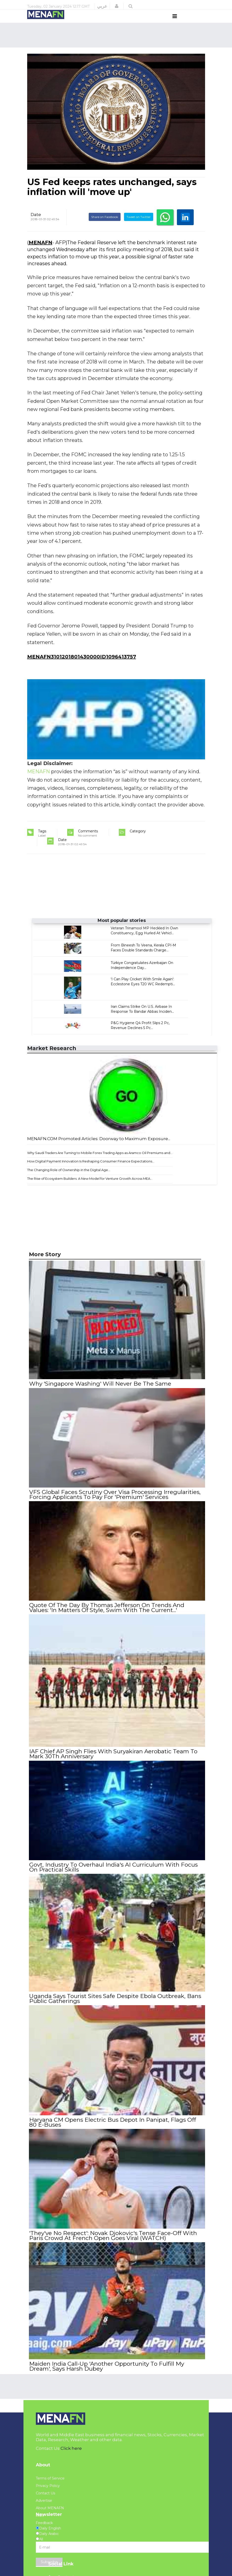 This screenshot has height=2576, width=232. Describe the element at coordinates (113, 1761) in the screenshot. I see `IAF Chief AP Singh Flies With Suryakiran Aerobatic Team To Mark 30Th Anniversary` at that location.